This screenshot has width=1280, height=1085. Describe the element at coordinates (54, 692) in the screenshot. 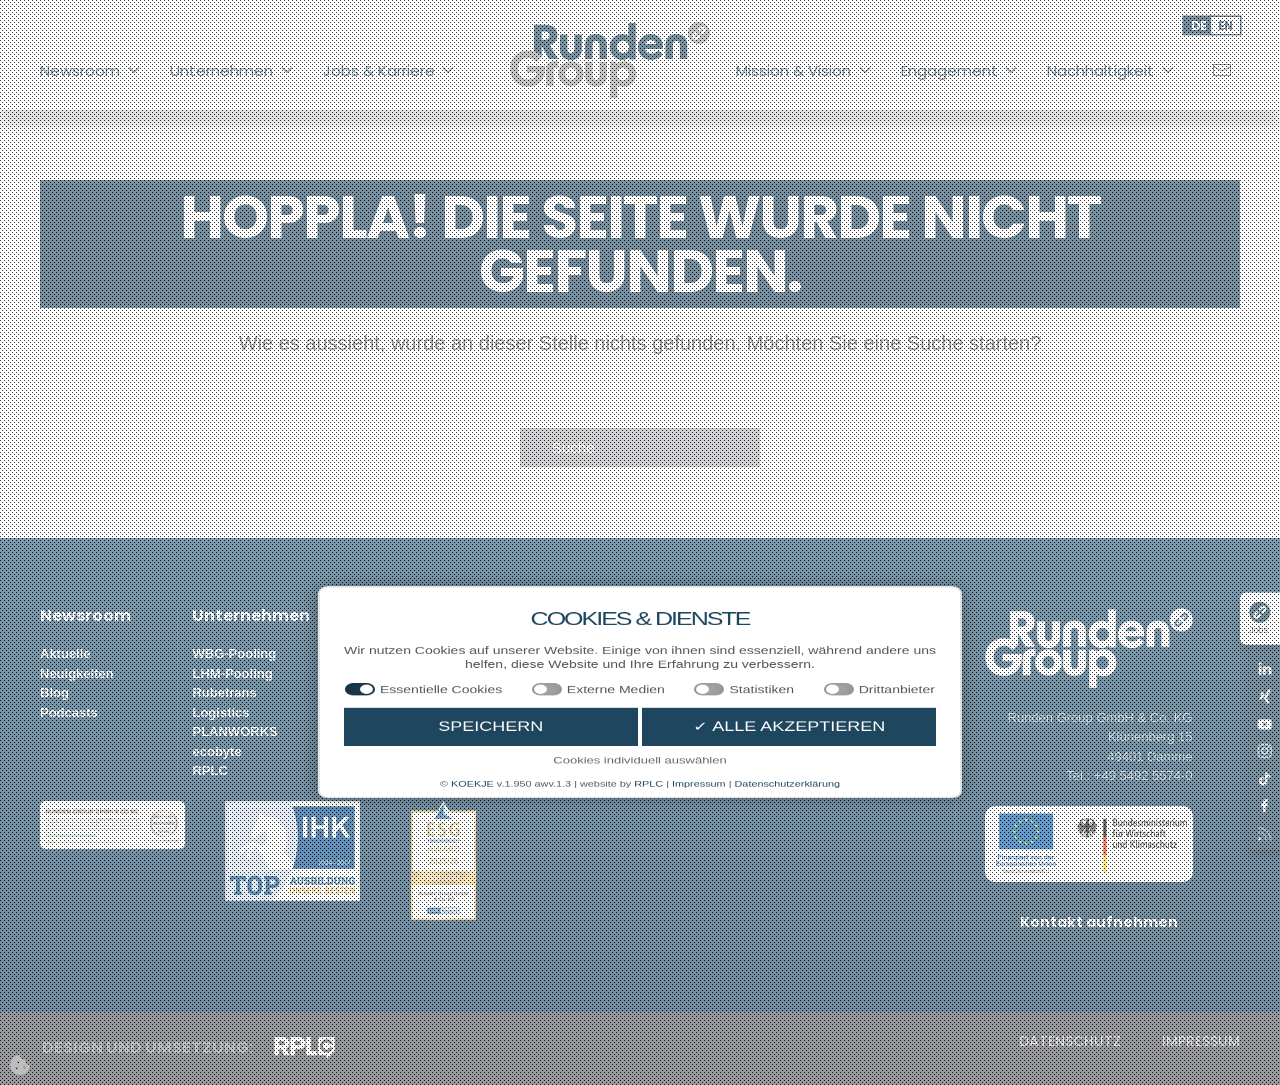

I see `Blog` at that location.